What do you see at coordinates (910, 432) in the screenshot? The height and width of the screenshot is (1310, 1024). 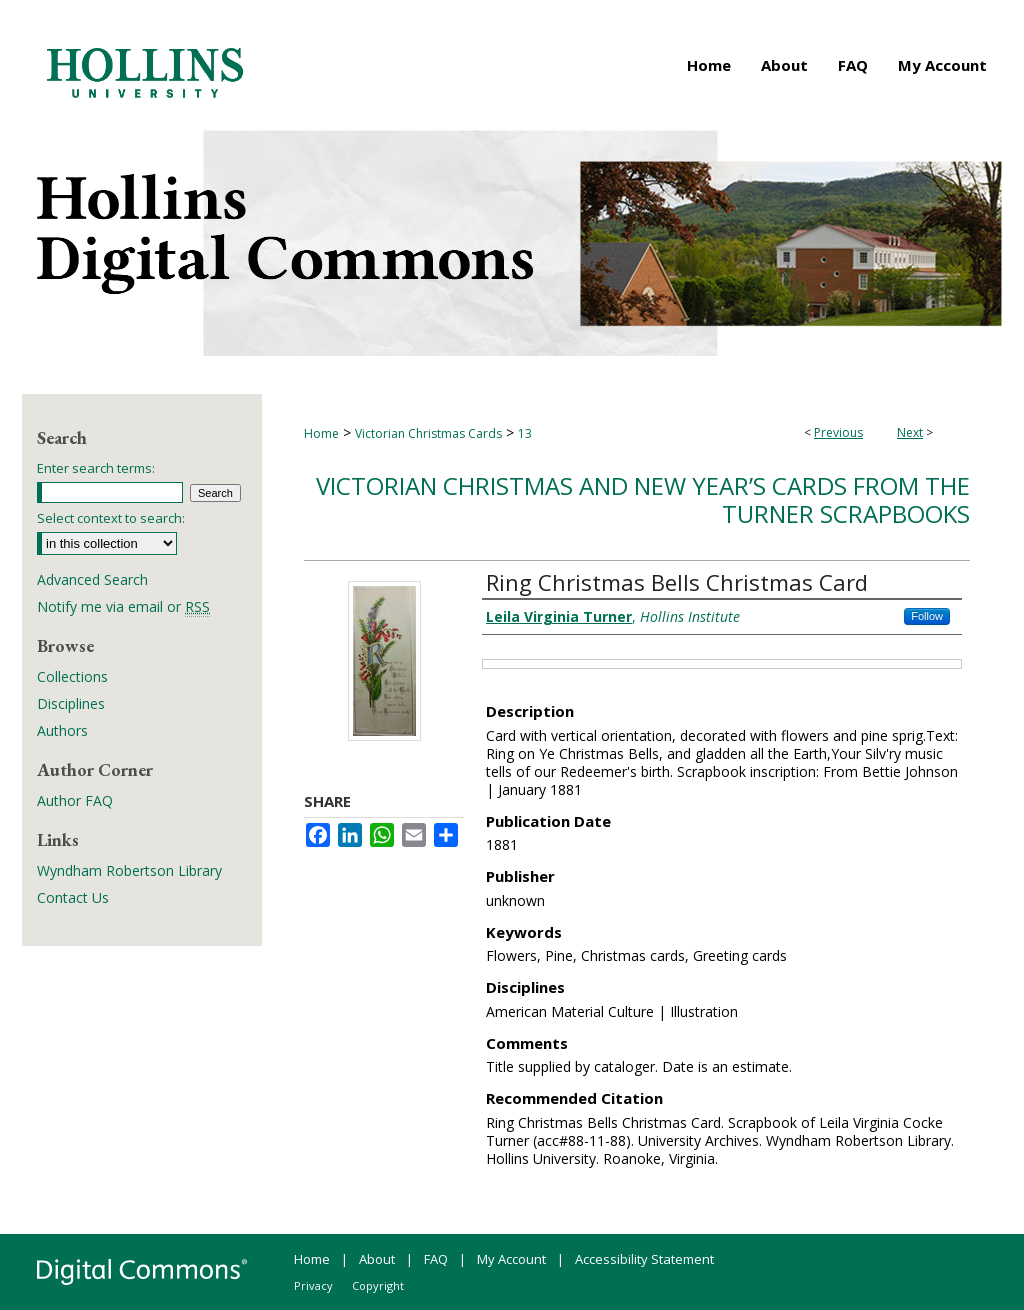 I see `Next` at bounding box center [910, 432].